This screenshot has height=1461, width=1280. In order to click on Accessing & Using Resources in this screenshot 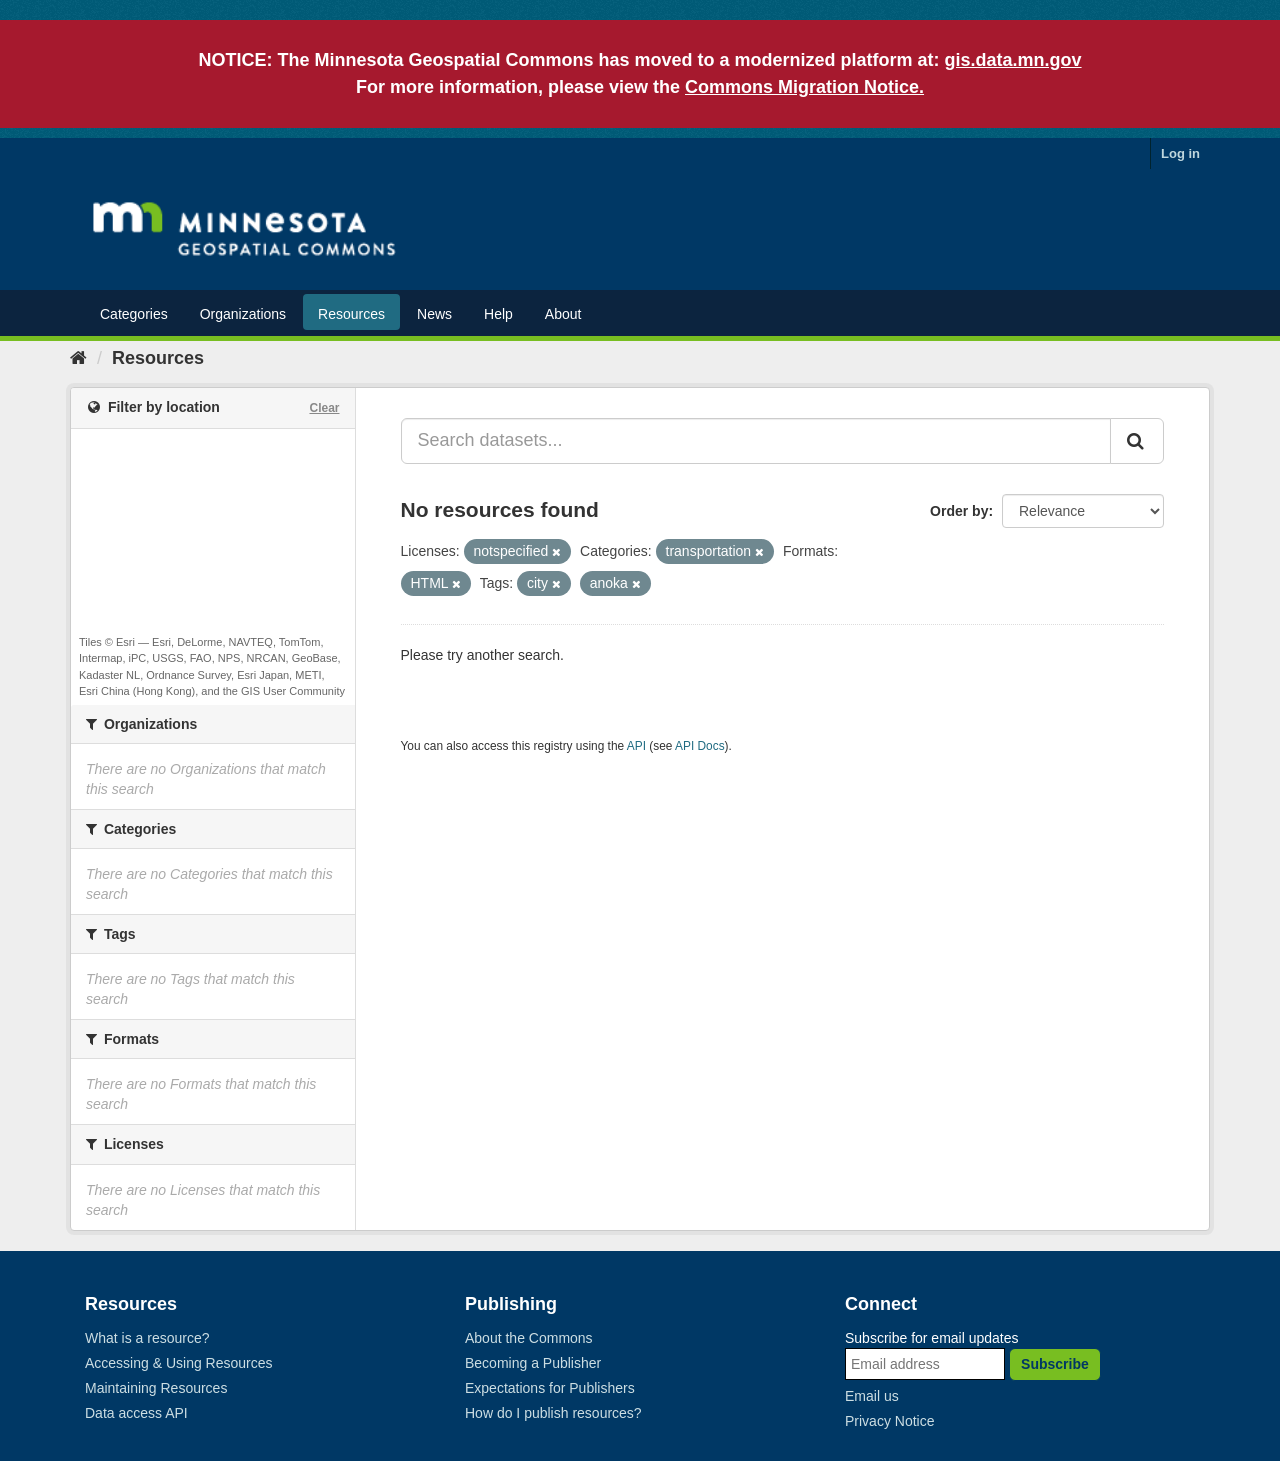, I will do `click(179, 1363)`.